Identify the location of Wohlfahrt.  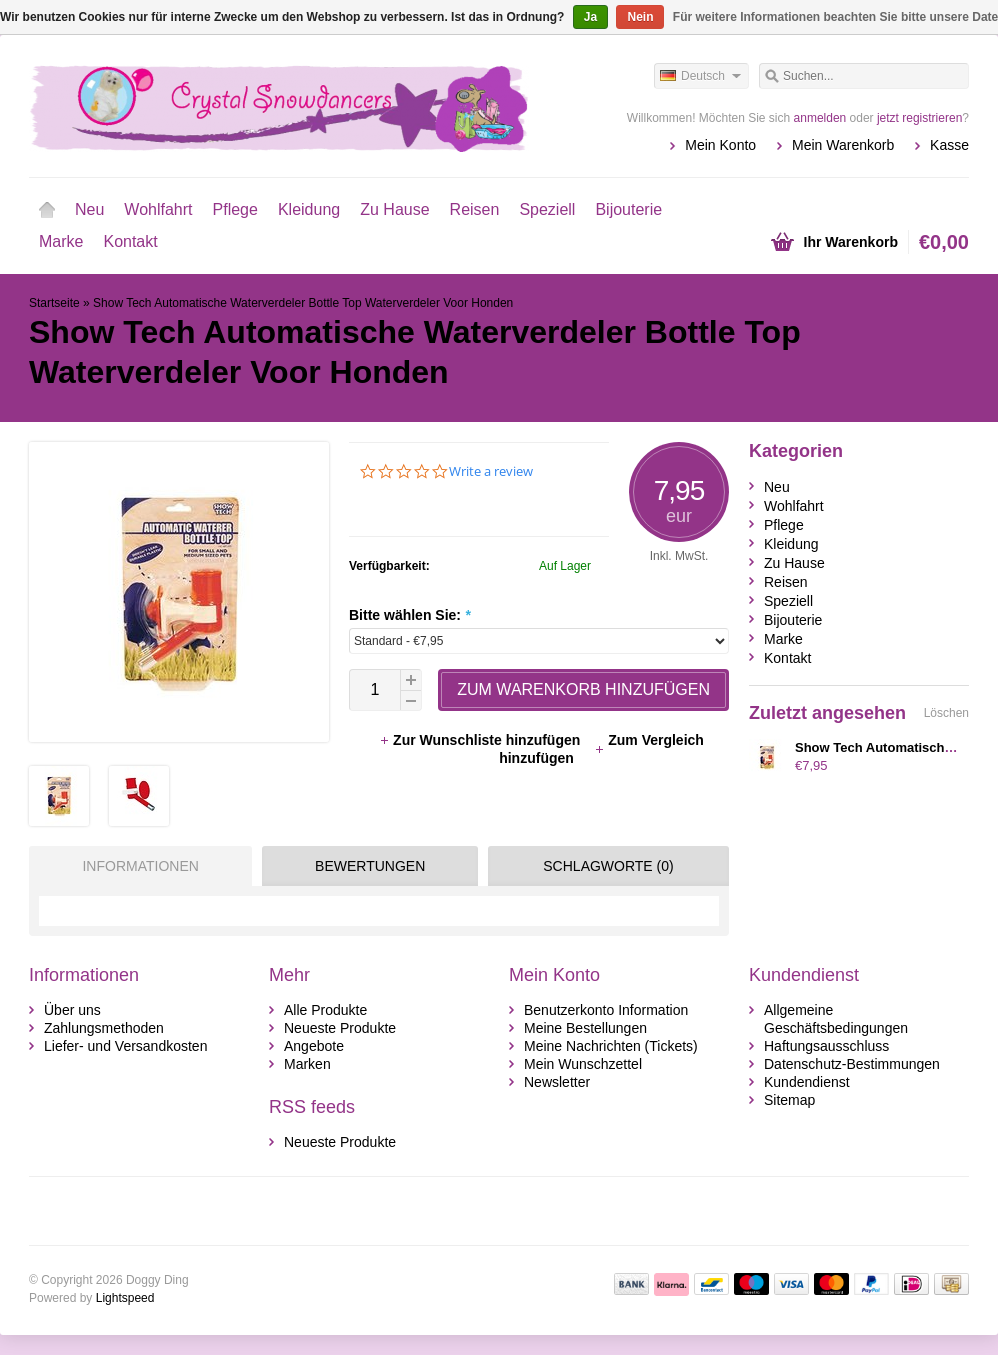
(158, 209).